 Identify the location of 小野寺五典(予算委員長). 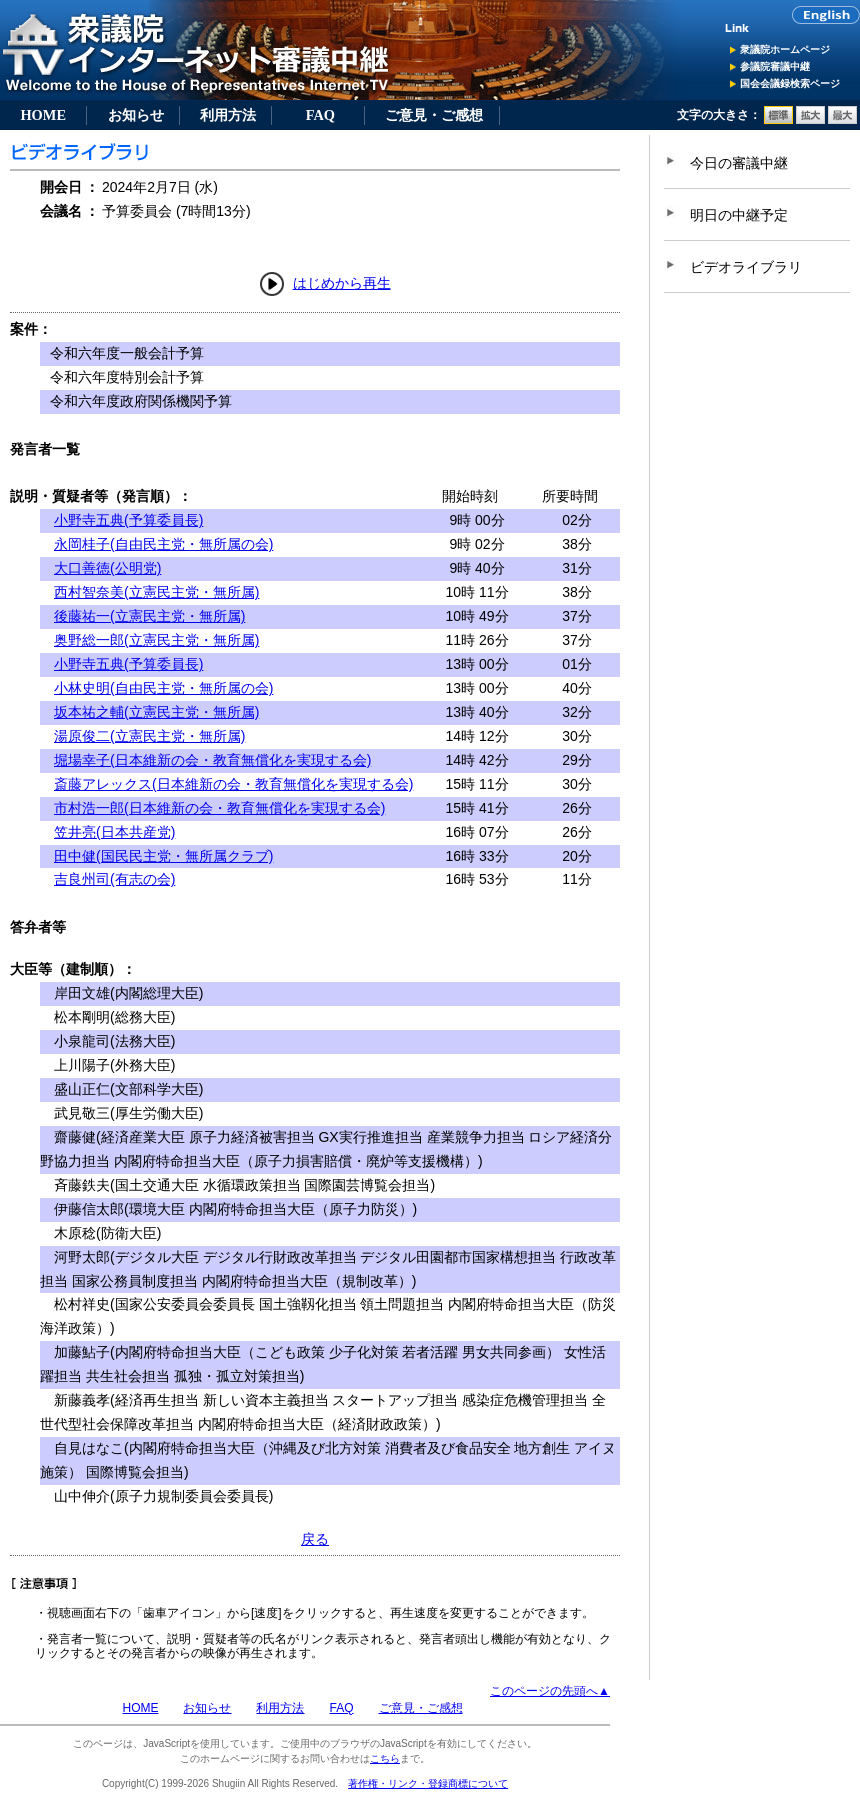
(128, 520).